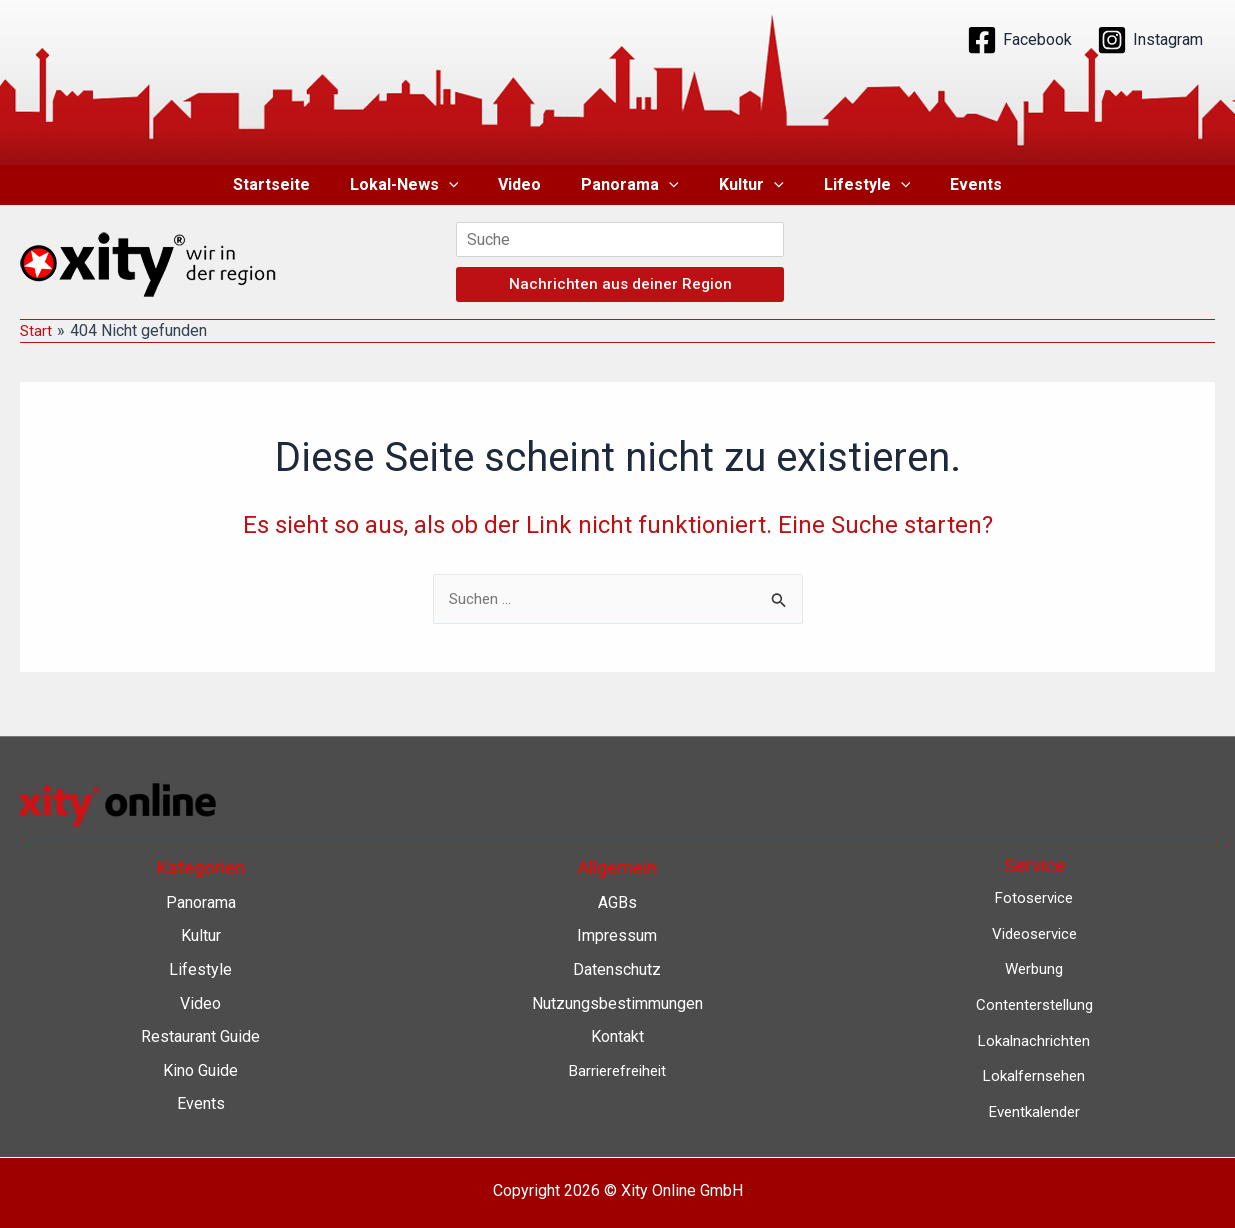 This screenshot has width=1235, height=1228. I want to click on Fotoservice, so click(1034, 897).